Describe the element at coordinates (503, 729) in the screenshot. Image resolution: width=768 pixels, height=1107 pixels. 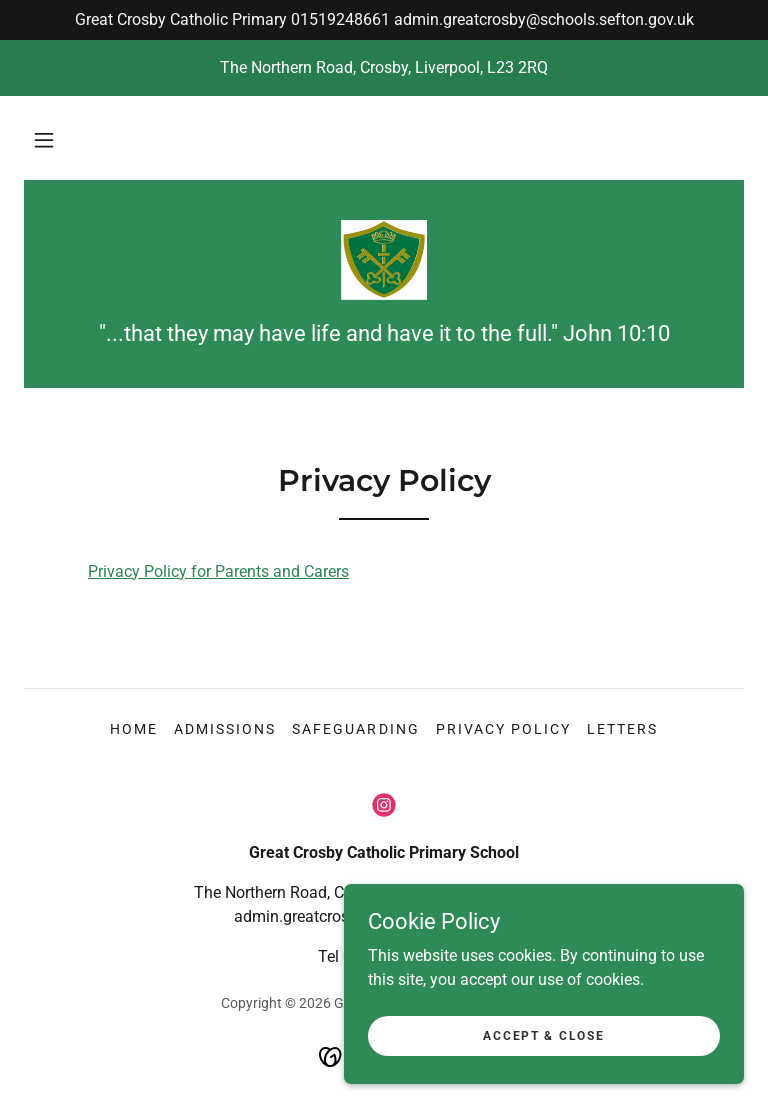
I see `Privacy Policy [link]` at that location.